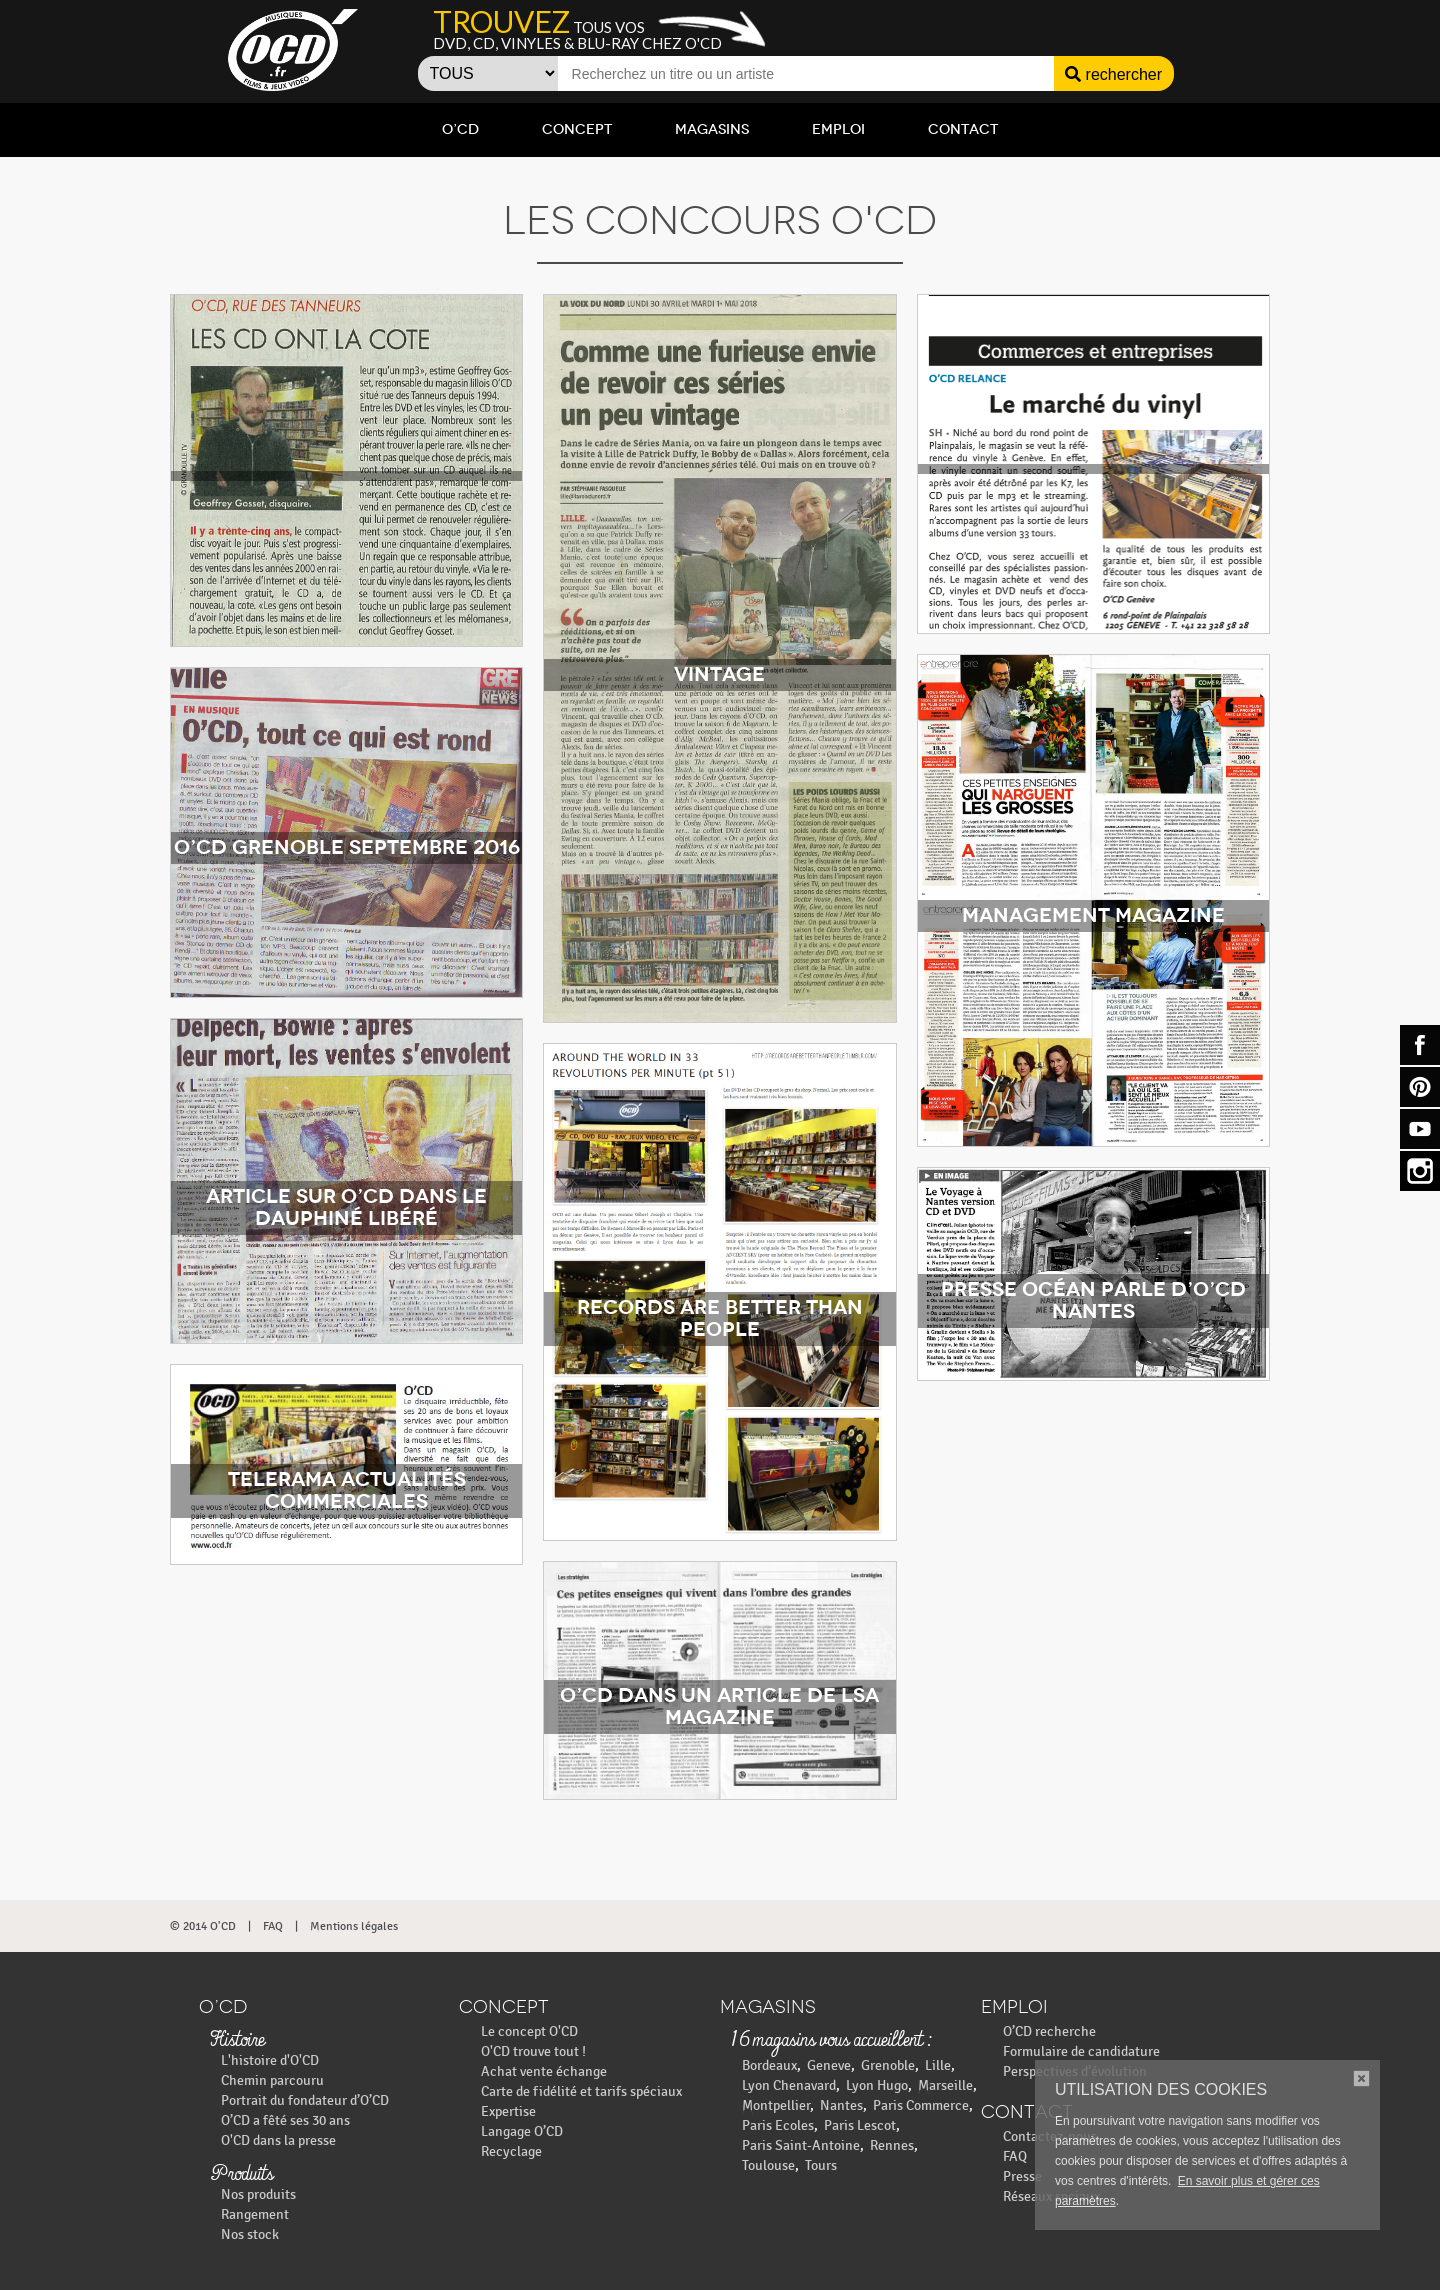 Image resolution: width=1440 pixels, height=2290 pixels. I want to click on Toulouse, so click(768, 2165).